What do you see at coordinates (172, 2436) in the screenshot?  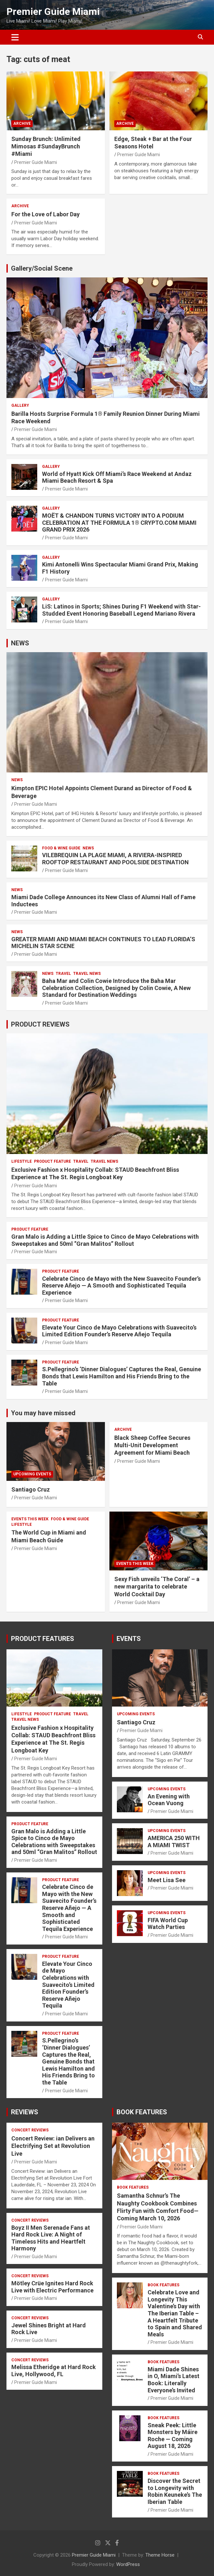 I see `Sneak Peek: Little Monsters by Máire Roche — Coming August 18, 2026` at bounding box center [172, 2436].